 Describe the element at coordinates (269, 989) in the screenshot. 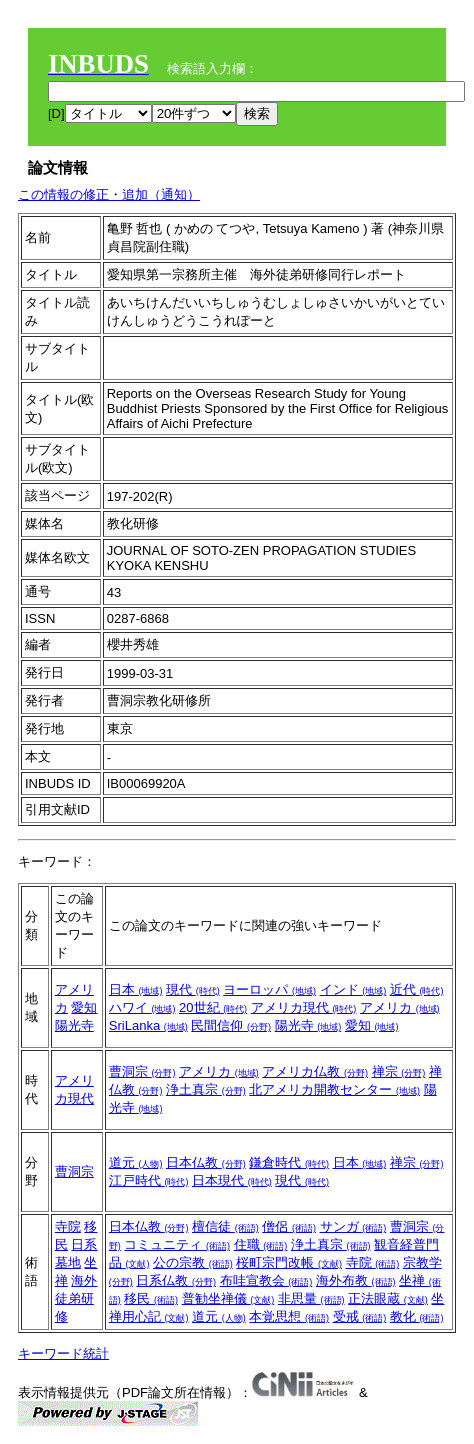

I see `ヨーロッパ` at that location.